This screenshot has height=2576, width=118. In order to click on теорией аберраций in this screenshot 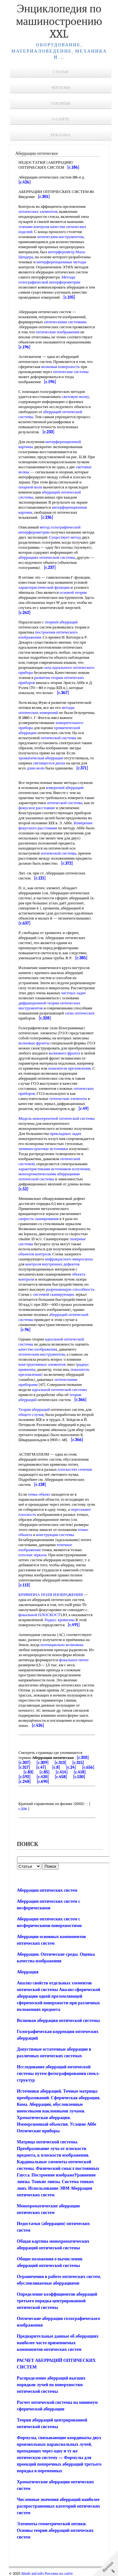, I will do `click(61, 622)`.